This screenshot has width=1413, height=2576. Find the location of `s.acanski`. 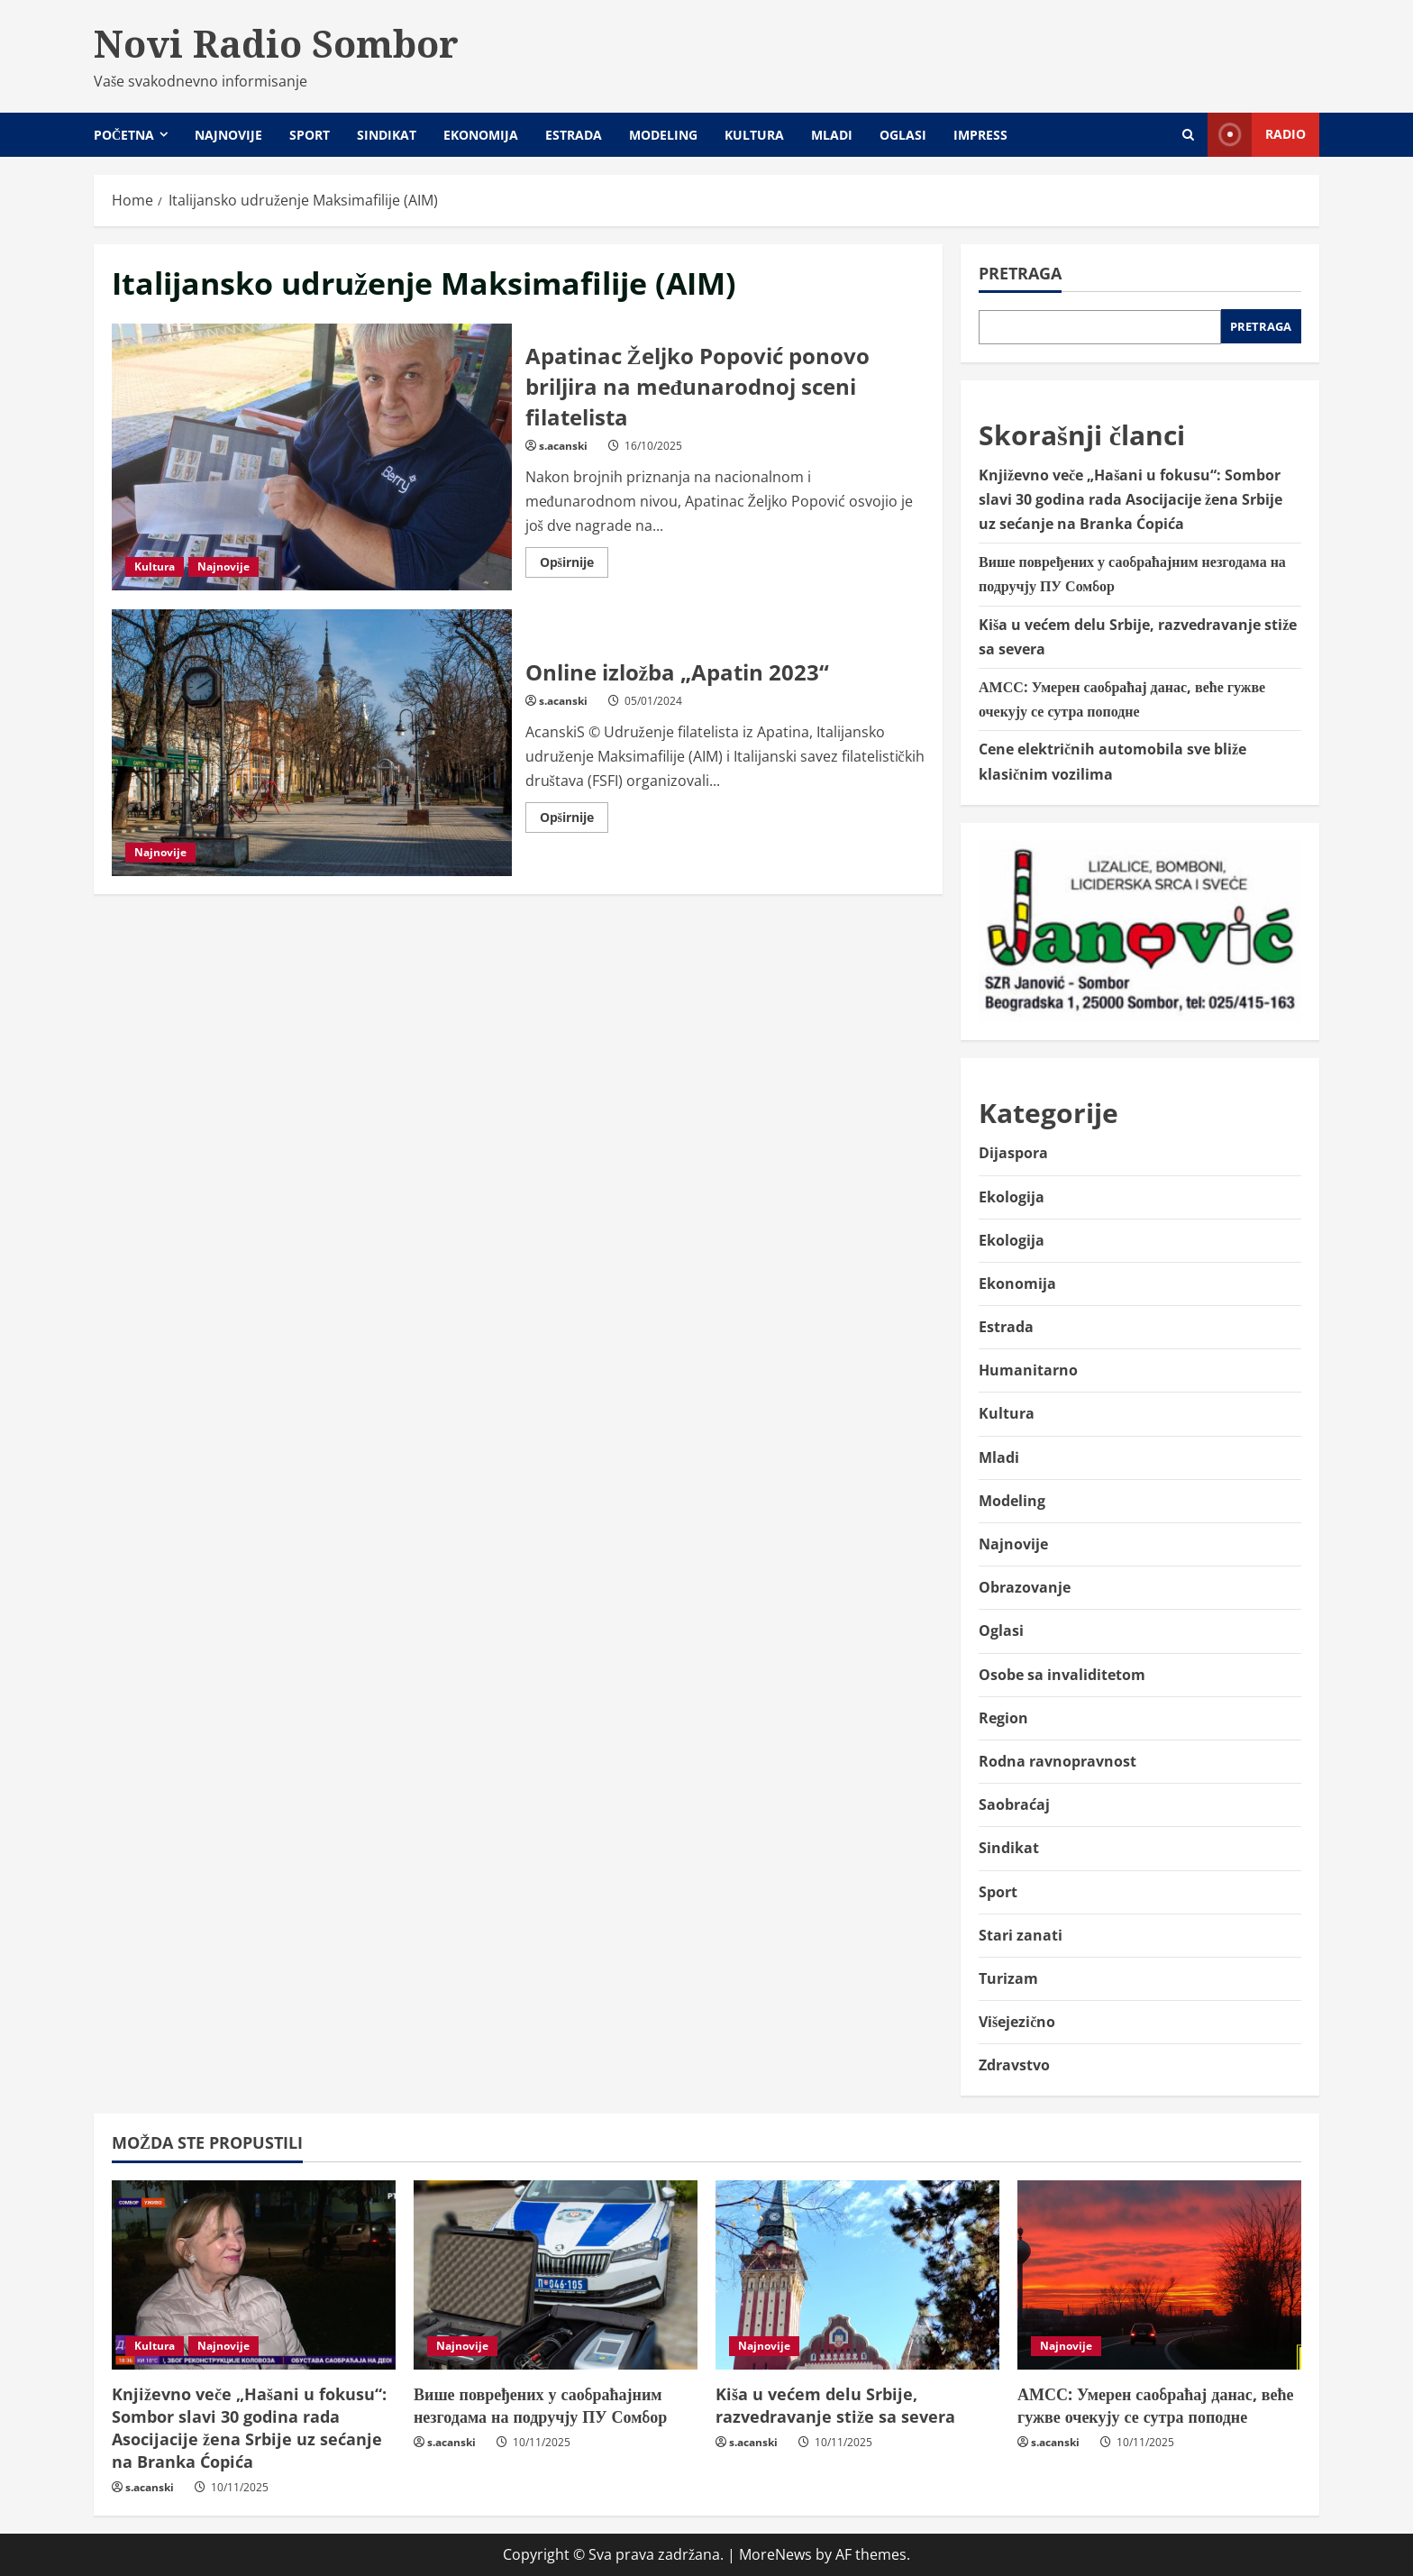

s.acanski is located at coordinates (563, 445).